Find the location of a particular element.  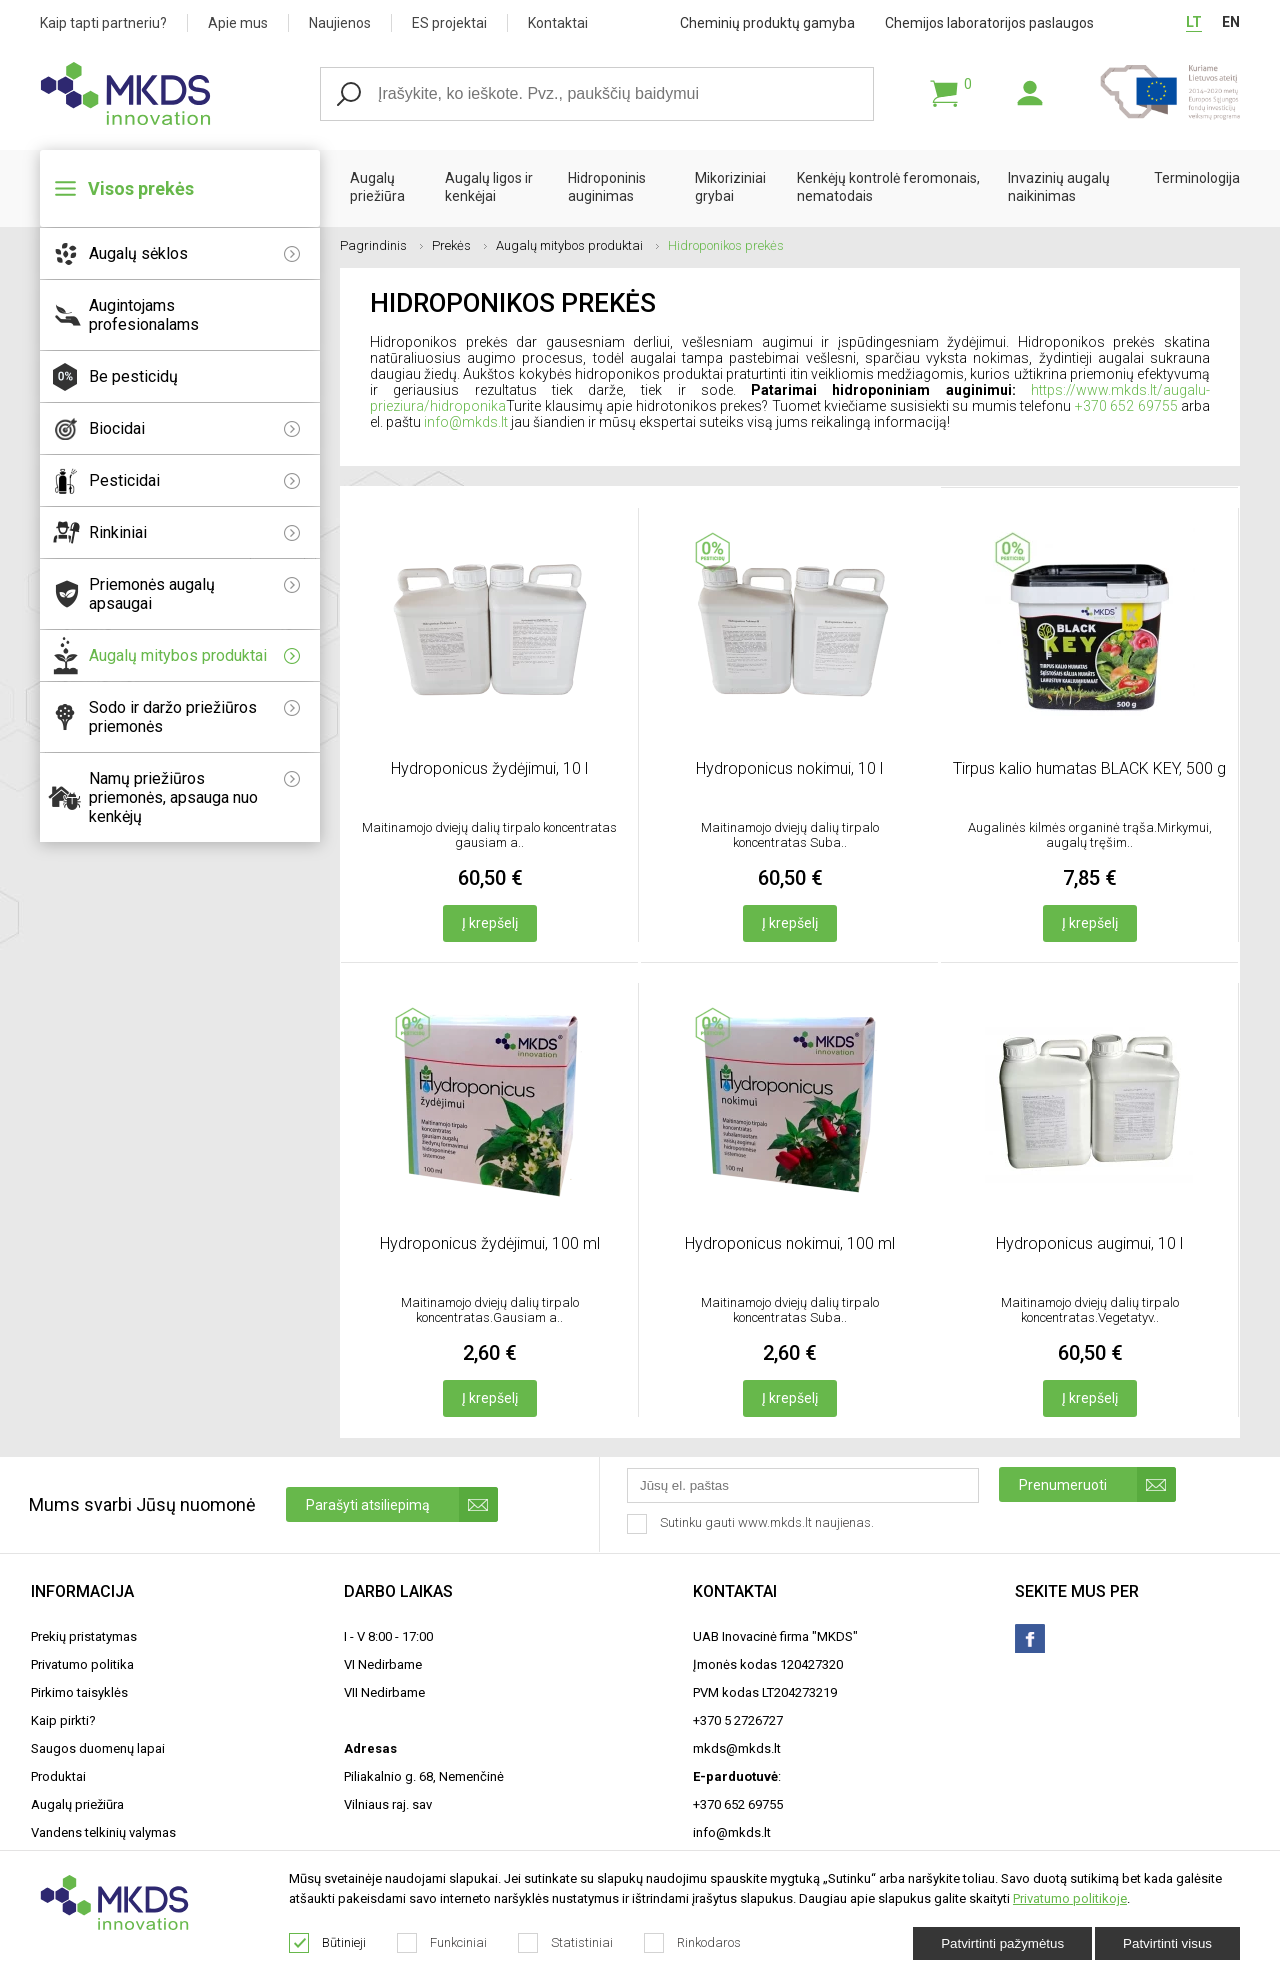

Priemonės augalų apsaugai is located at coordinates (194, 594).